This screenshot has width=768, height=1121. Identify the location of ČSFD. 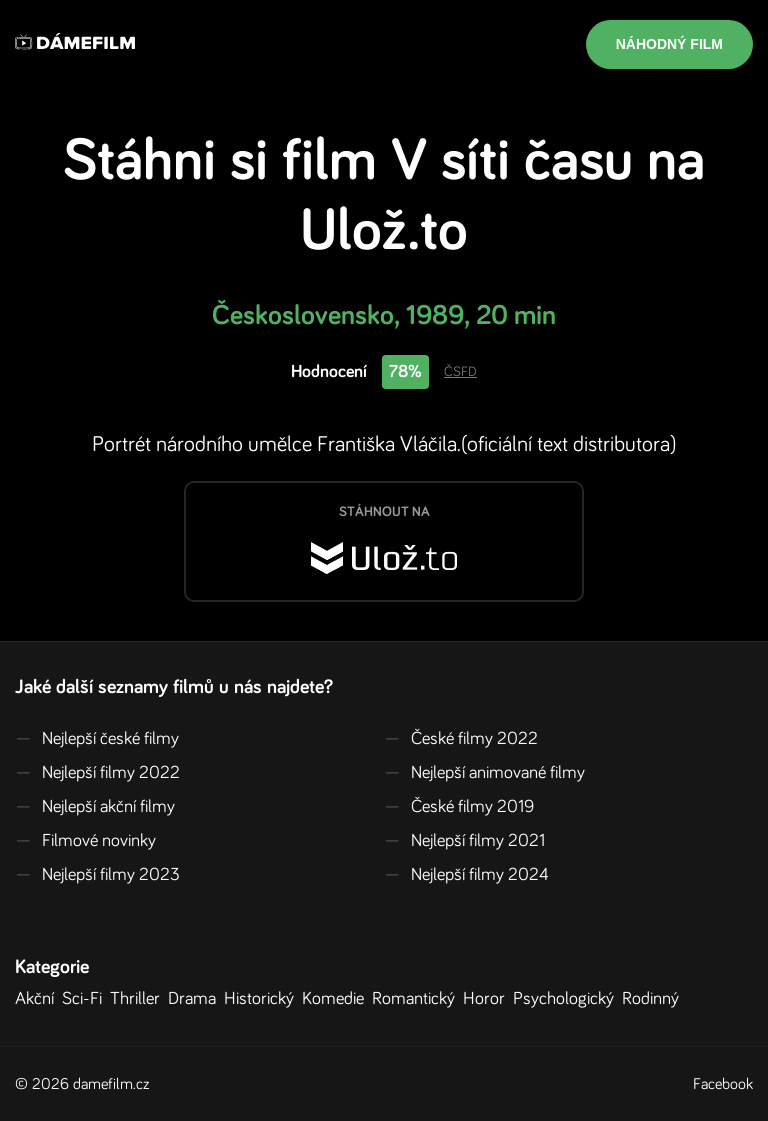
(460, 372).